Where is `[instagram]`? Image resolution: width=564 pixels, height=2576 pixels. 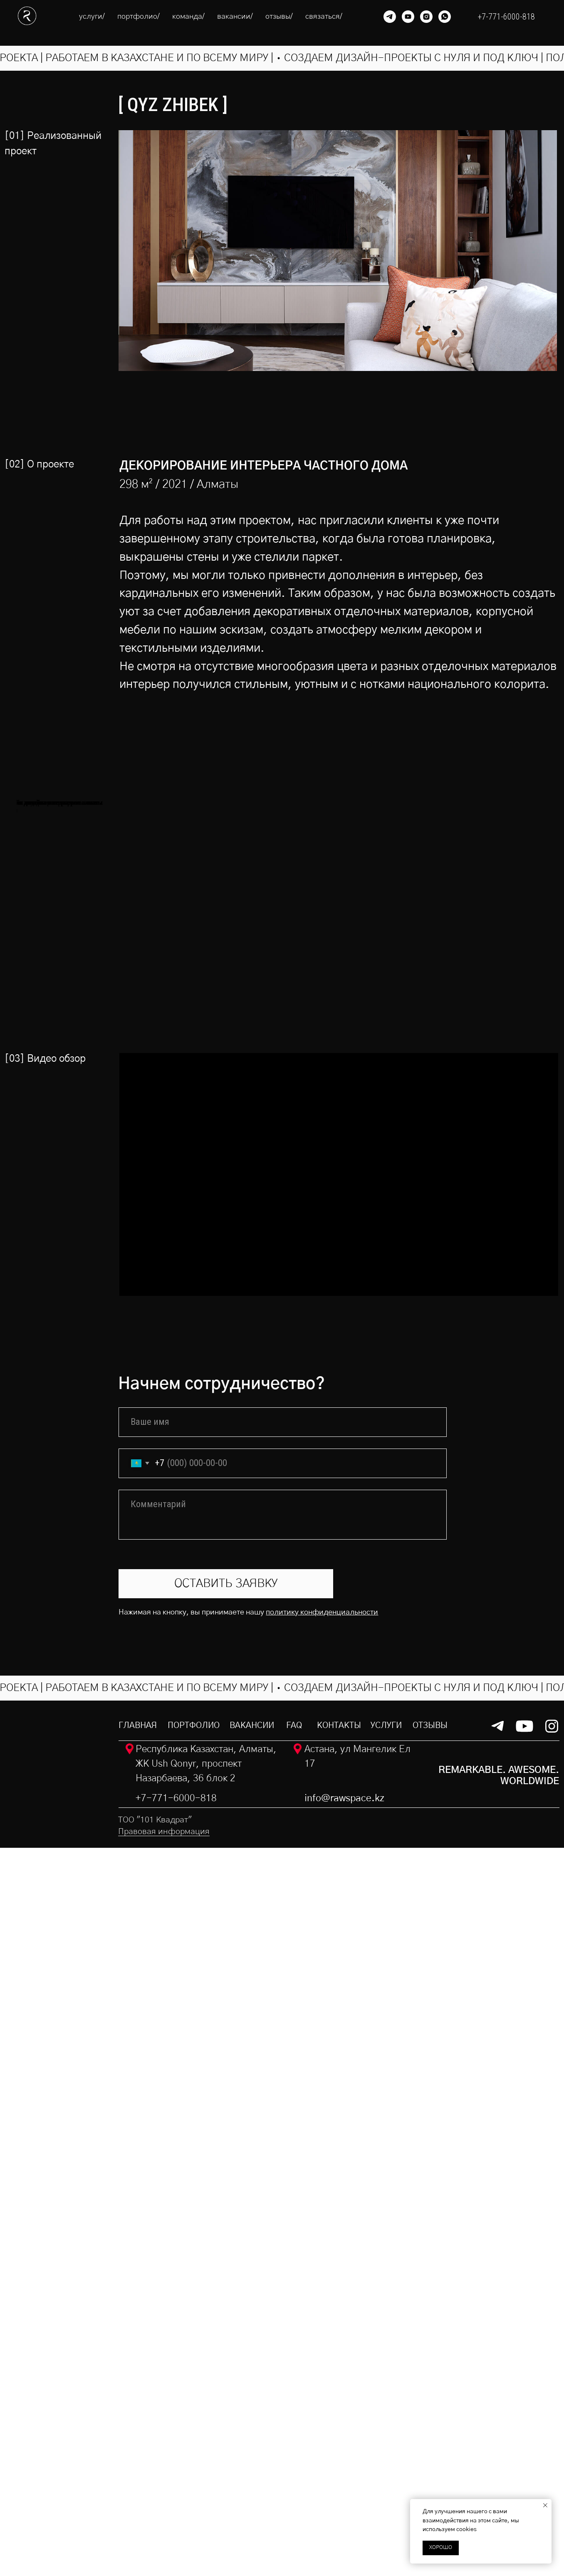 [instagram] is located at coordinates (426, 16).